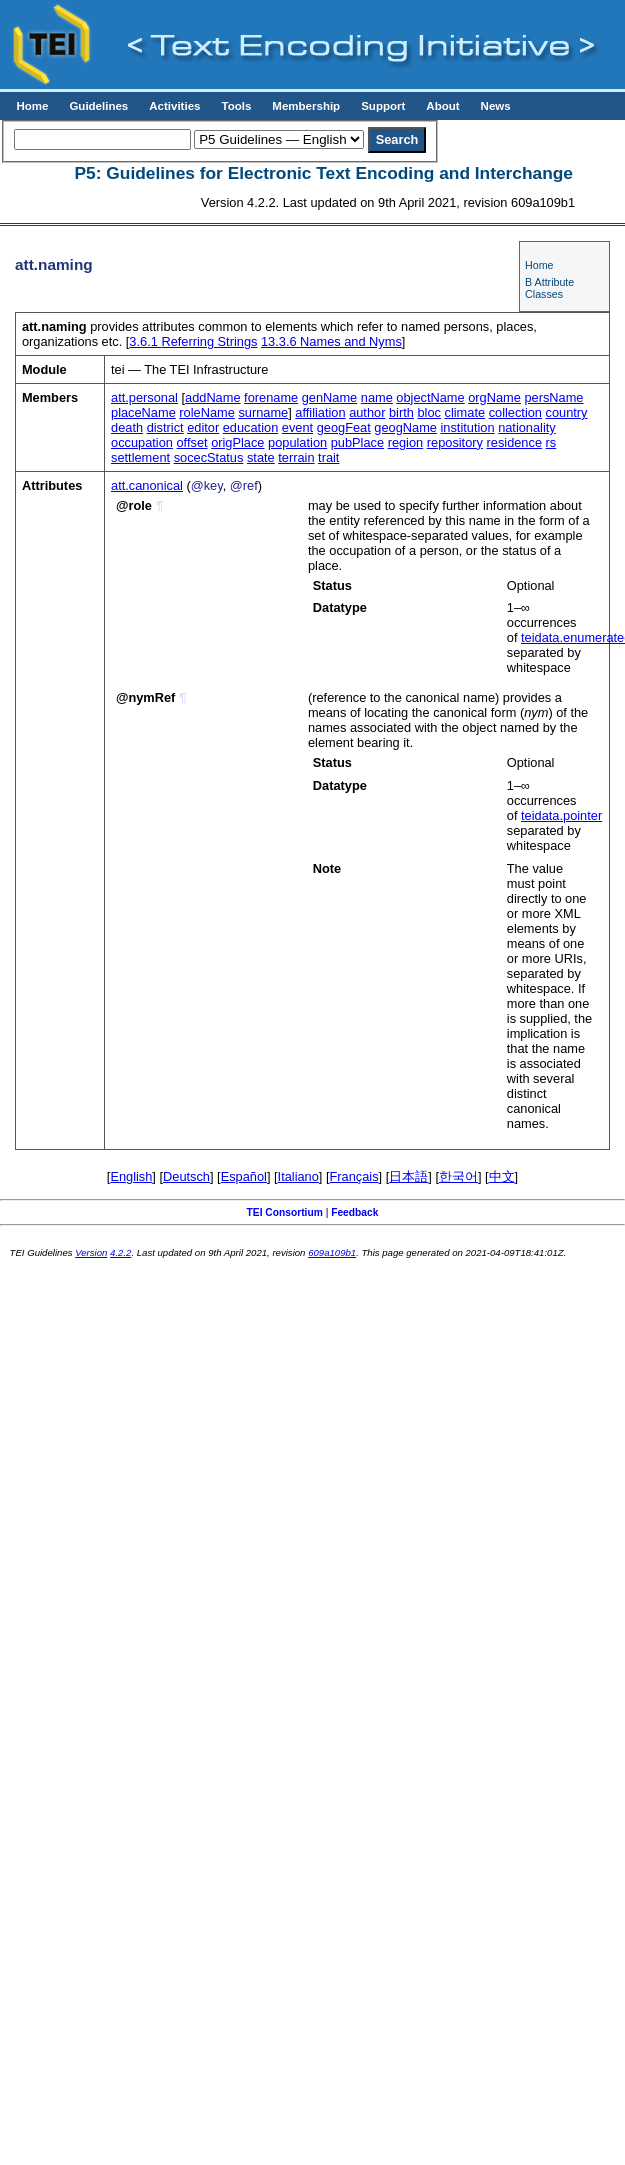  What do you see at coordinates (332, 1252) in the screenshot?
I see `609a109b1` at bounding box center [332, 1252].